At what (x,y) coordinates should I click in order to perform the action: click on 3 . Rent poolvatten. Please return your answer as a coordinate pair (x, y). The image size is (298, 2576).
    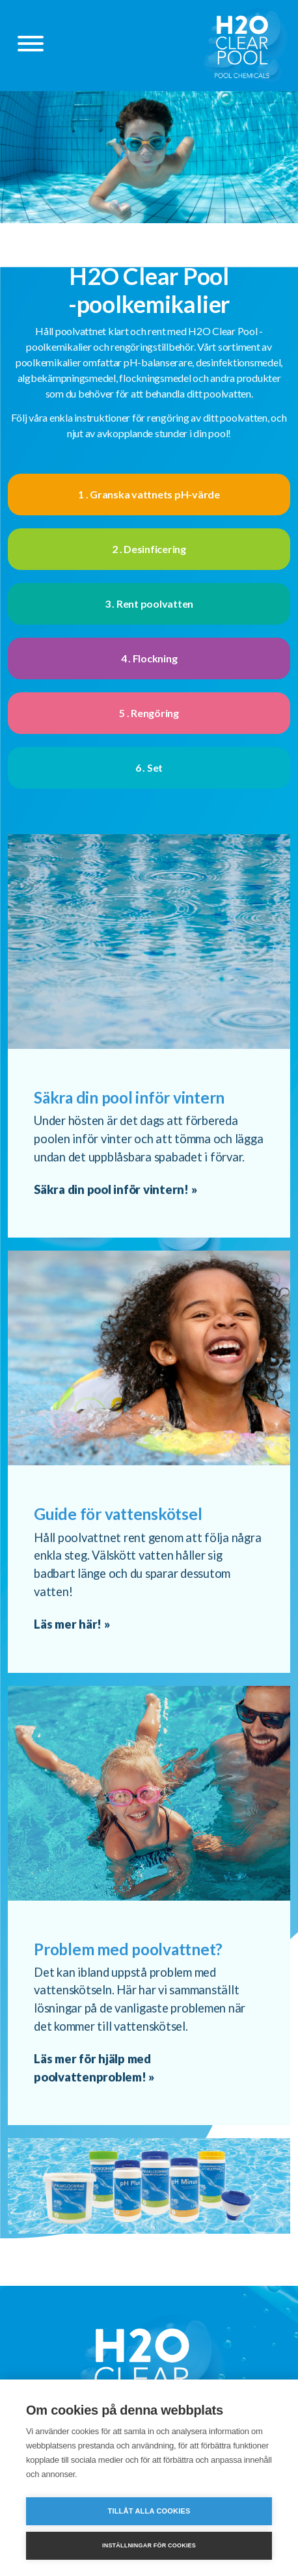
    Looking at the image, I should click on (149, 603).